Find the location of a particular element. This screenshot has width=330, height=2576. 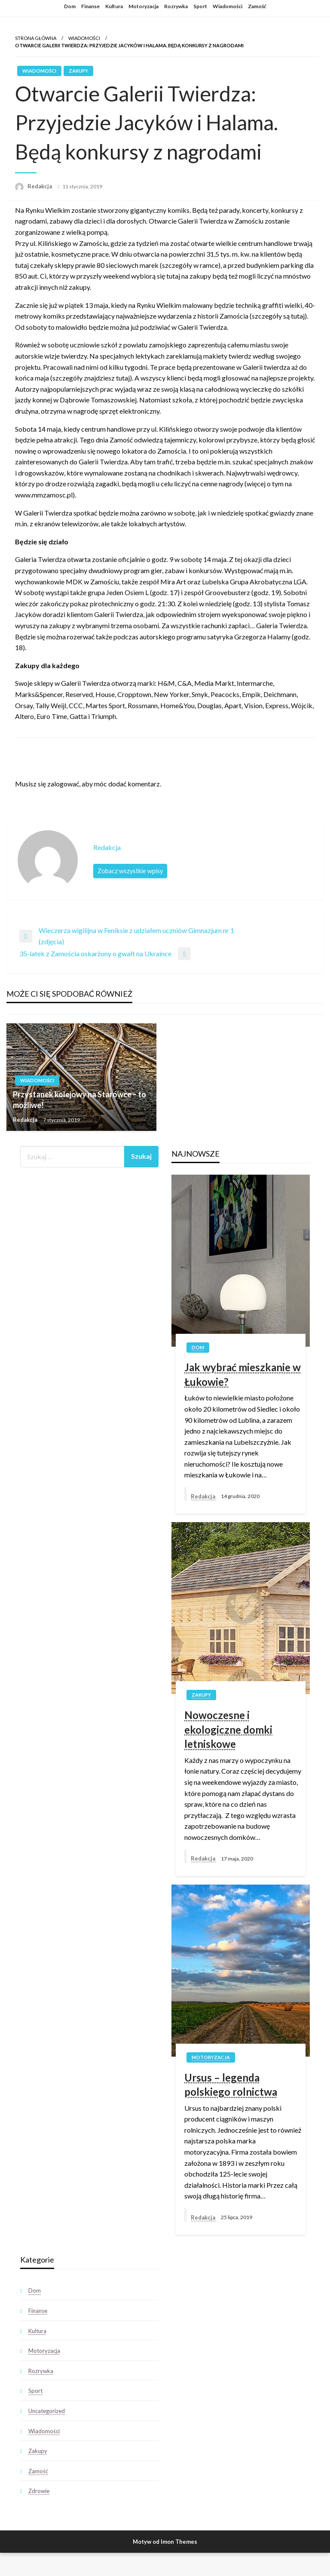

Strona główna is located at coordinates (35, 38).